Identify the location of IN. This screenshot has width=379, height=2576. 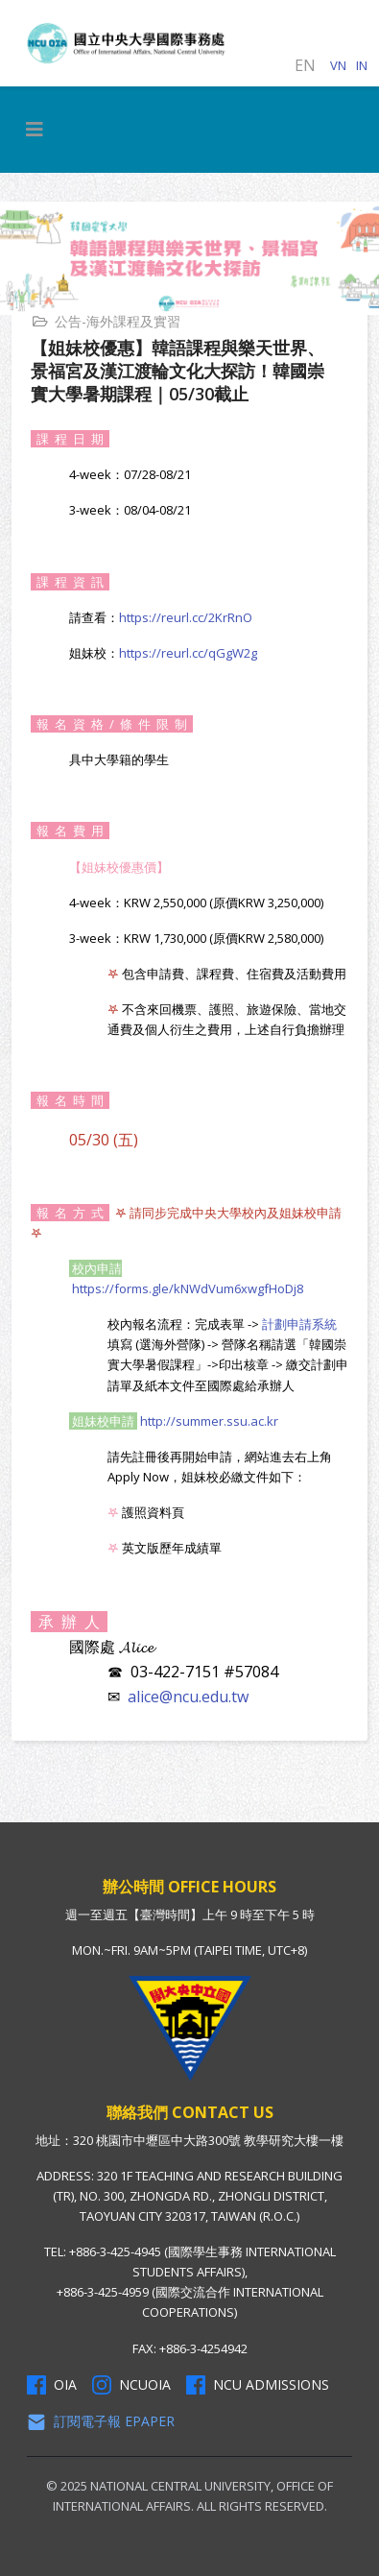
(361, 65).